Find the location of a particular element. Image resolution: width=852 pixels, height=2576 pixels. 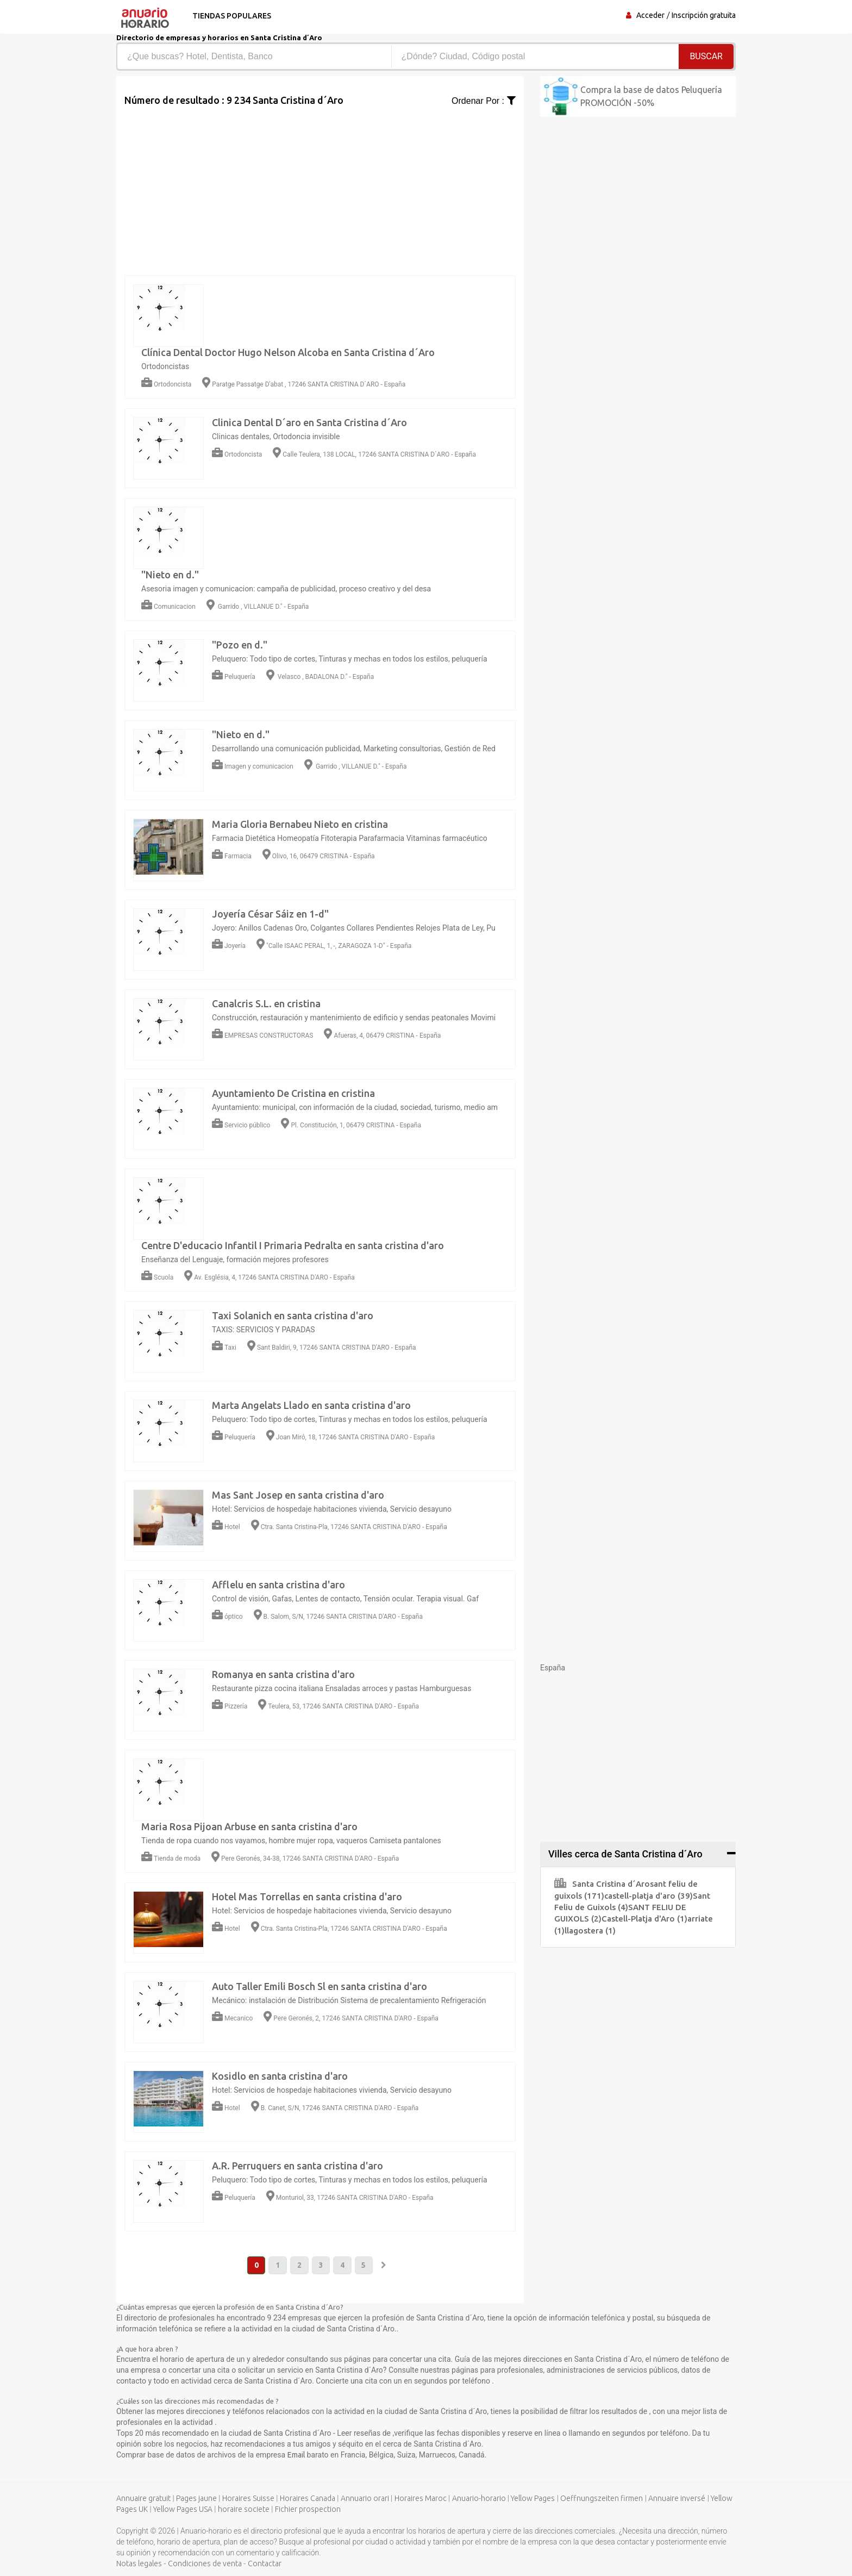

Pages jaune is located at coordinates (196, 2498).